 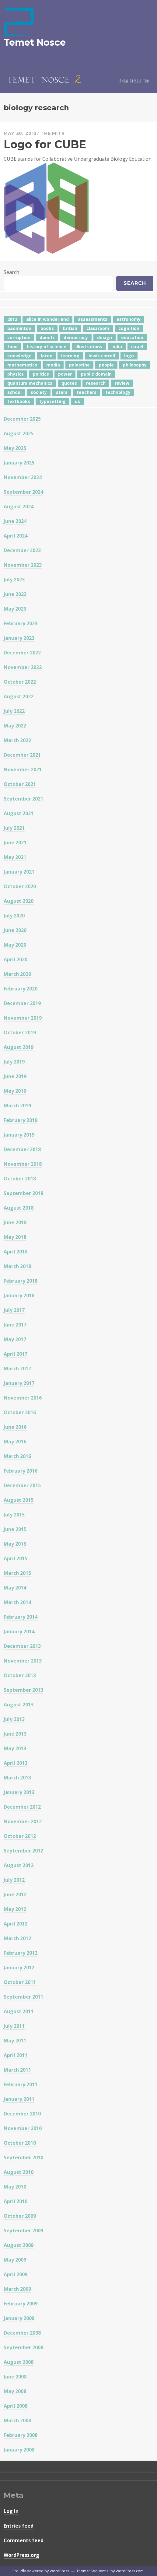 I want to click on July 2017, so click(x=14, y=1310).